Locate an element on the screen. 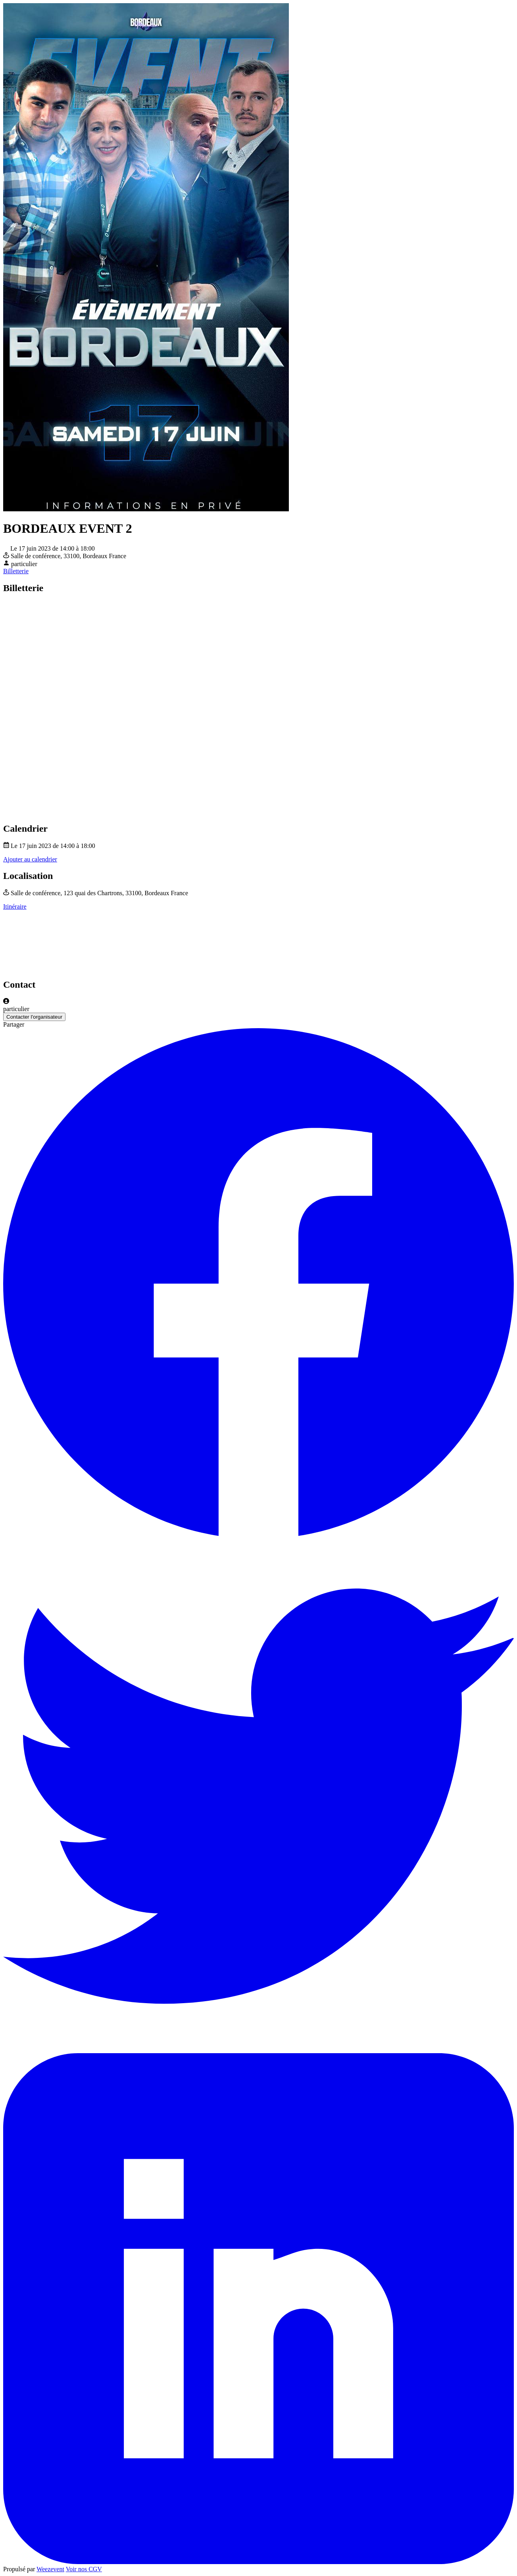  Billetterie is located at coordinates (16, 571).